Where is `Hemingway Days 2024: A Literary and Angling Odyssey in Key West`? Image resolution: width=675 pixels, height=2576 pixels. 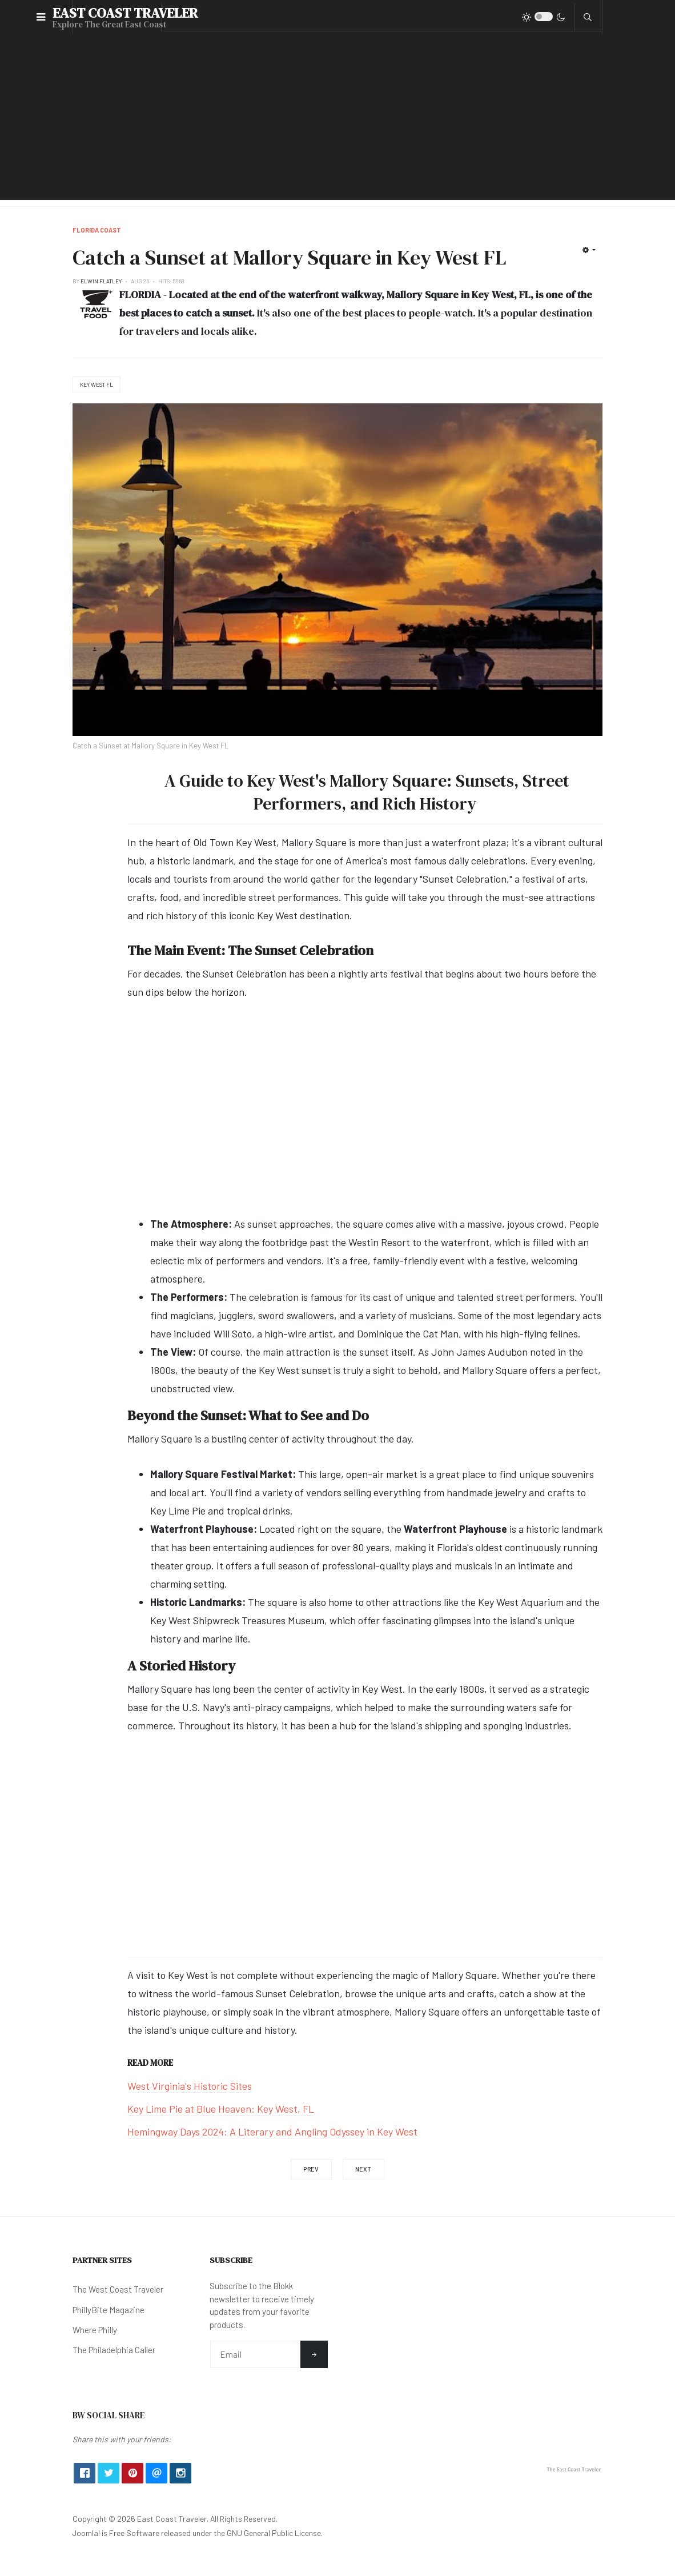 Hemingway Days 2024: A Literary and Angling Odyssey in Key West is located at coordinates (272, 2131).